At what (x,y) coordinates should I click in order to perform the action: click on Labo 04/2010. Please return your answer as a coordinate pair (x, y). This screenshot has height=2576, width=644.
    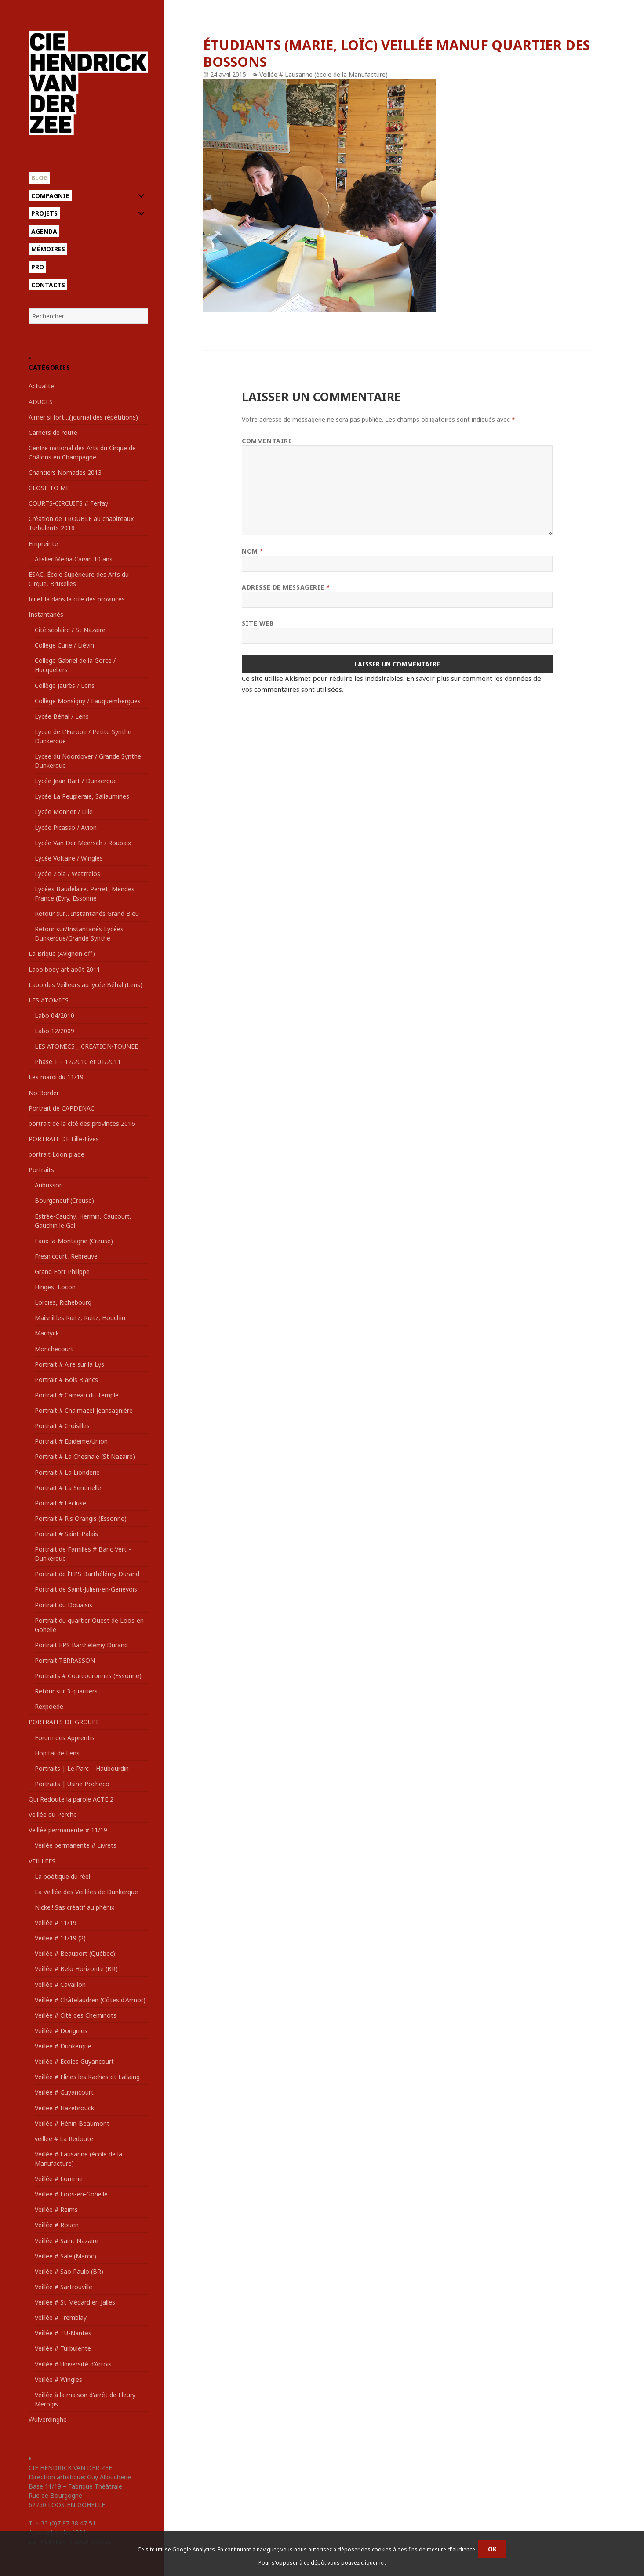
    Looking at the image, I should click on (54, 1015).